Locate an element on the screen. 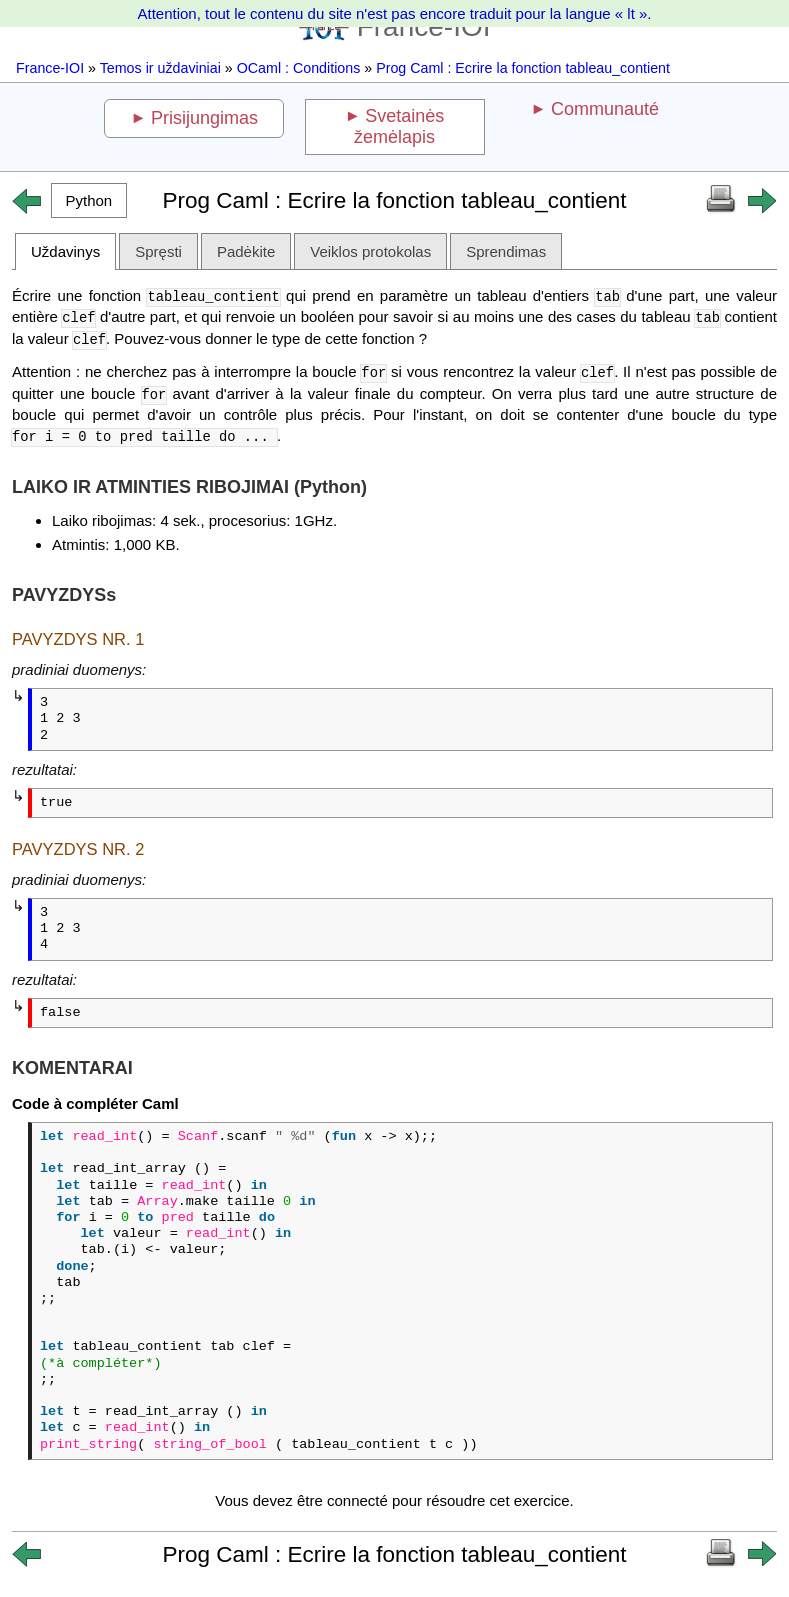 The height and width of the screenshot is (1597, 789). Veiklos protokolas is located at coordinates (370, 251).